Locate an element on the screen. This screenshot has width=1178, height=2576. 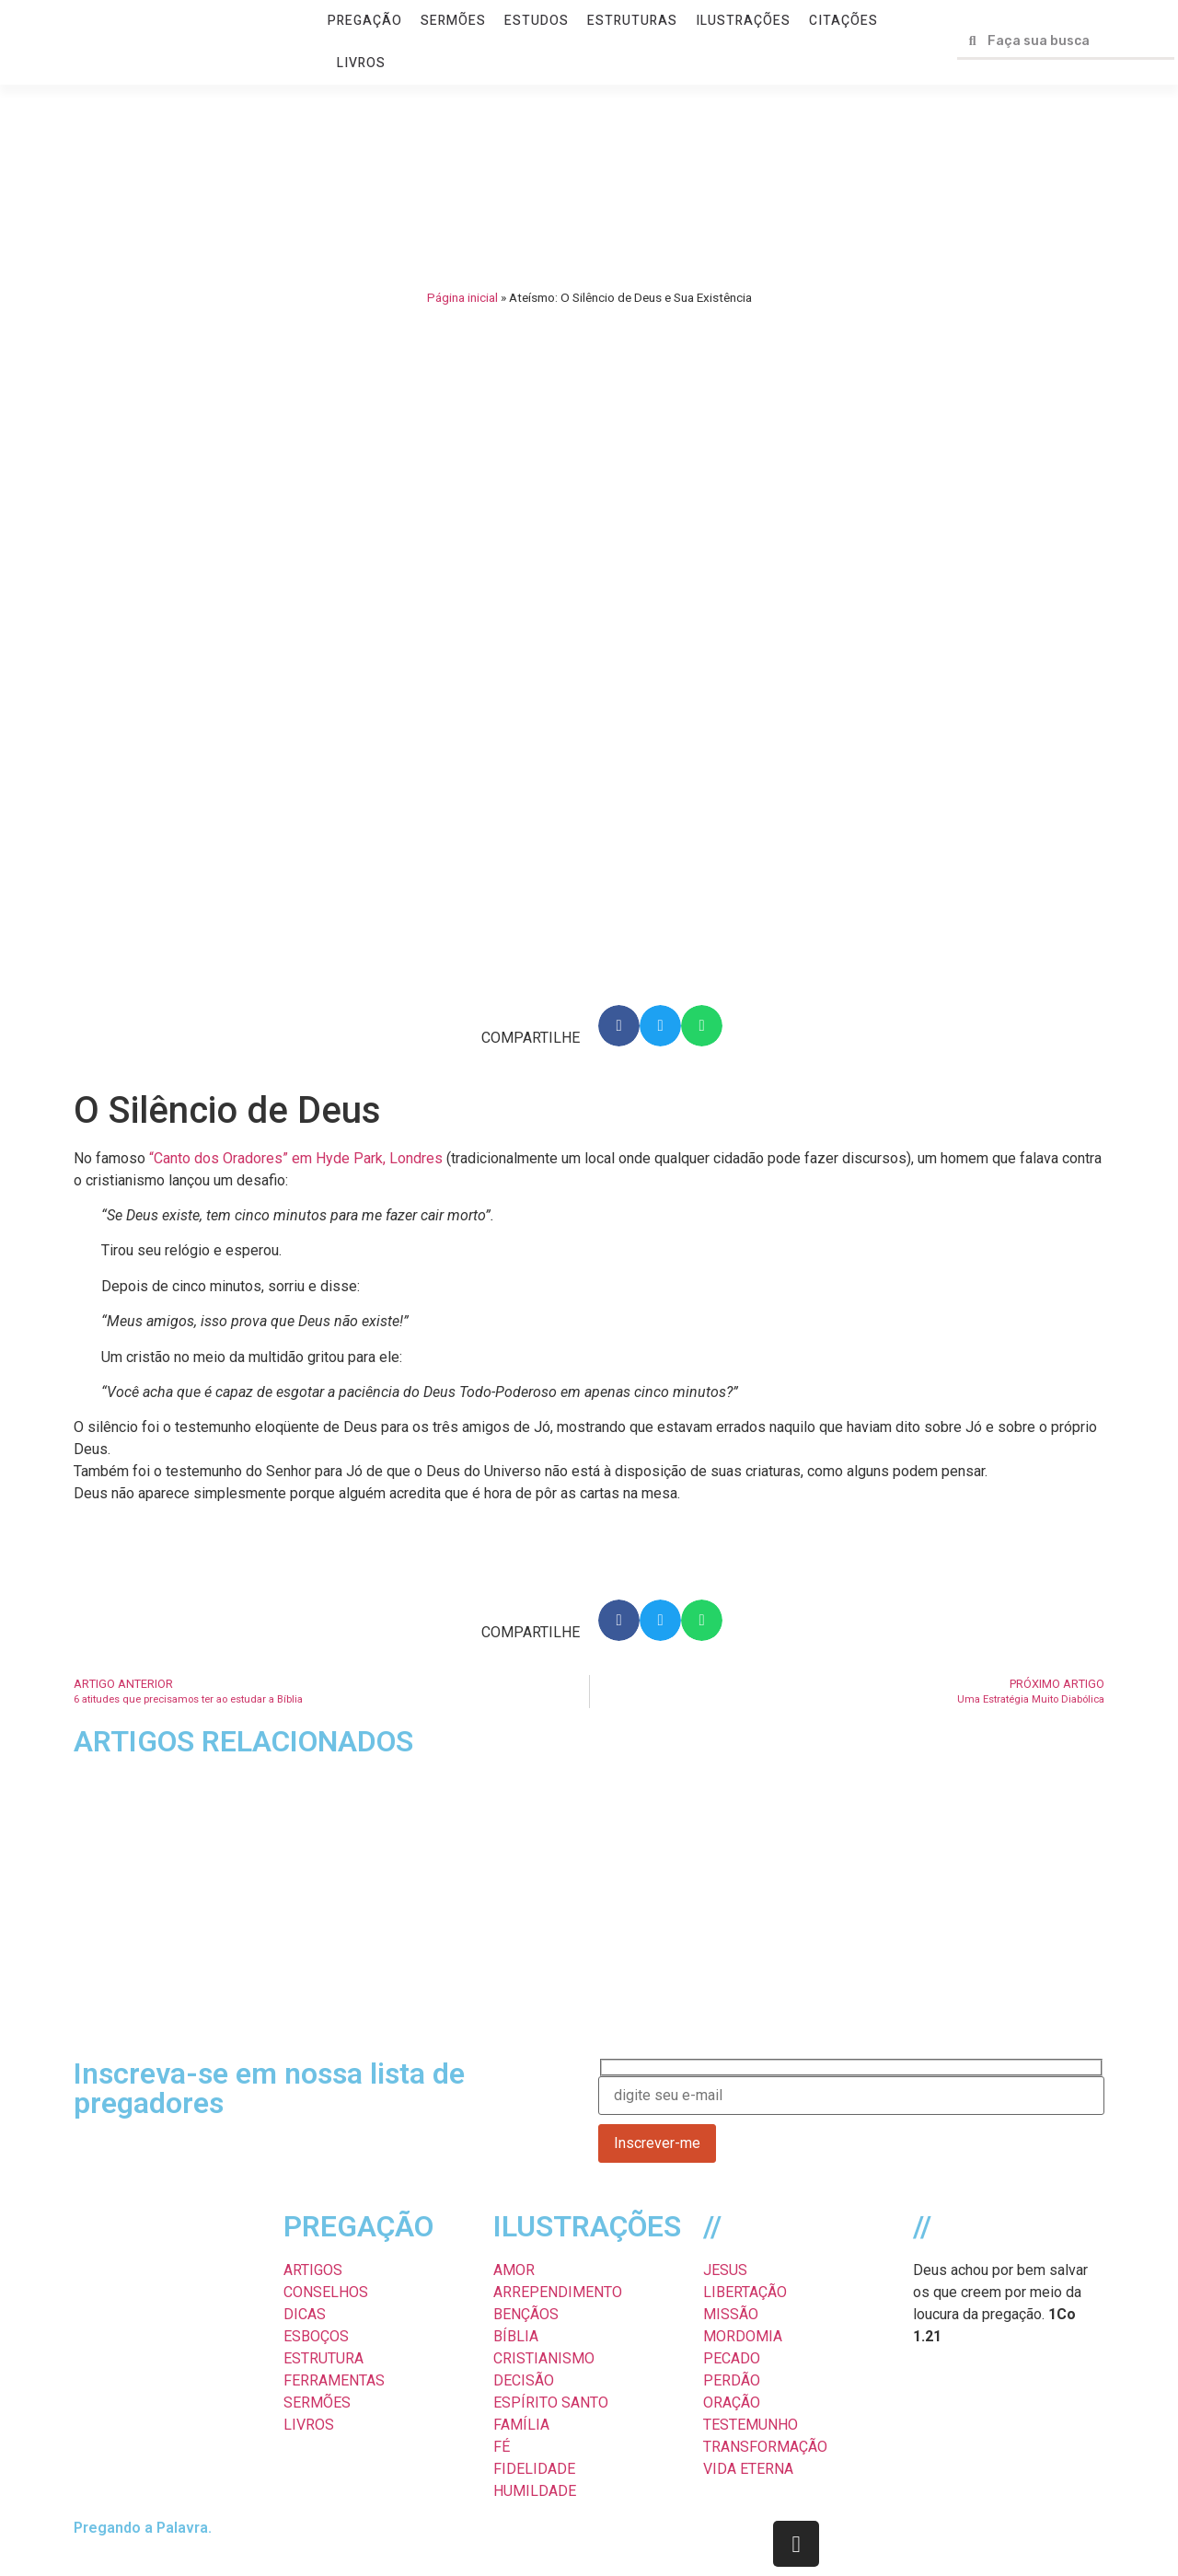
[button] is located at coordinates (619, 1025).